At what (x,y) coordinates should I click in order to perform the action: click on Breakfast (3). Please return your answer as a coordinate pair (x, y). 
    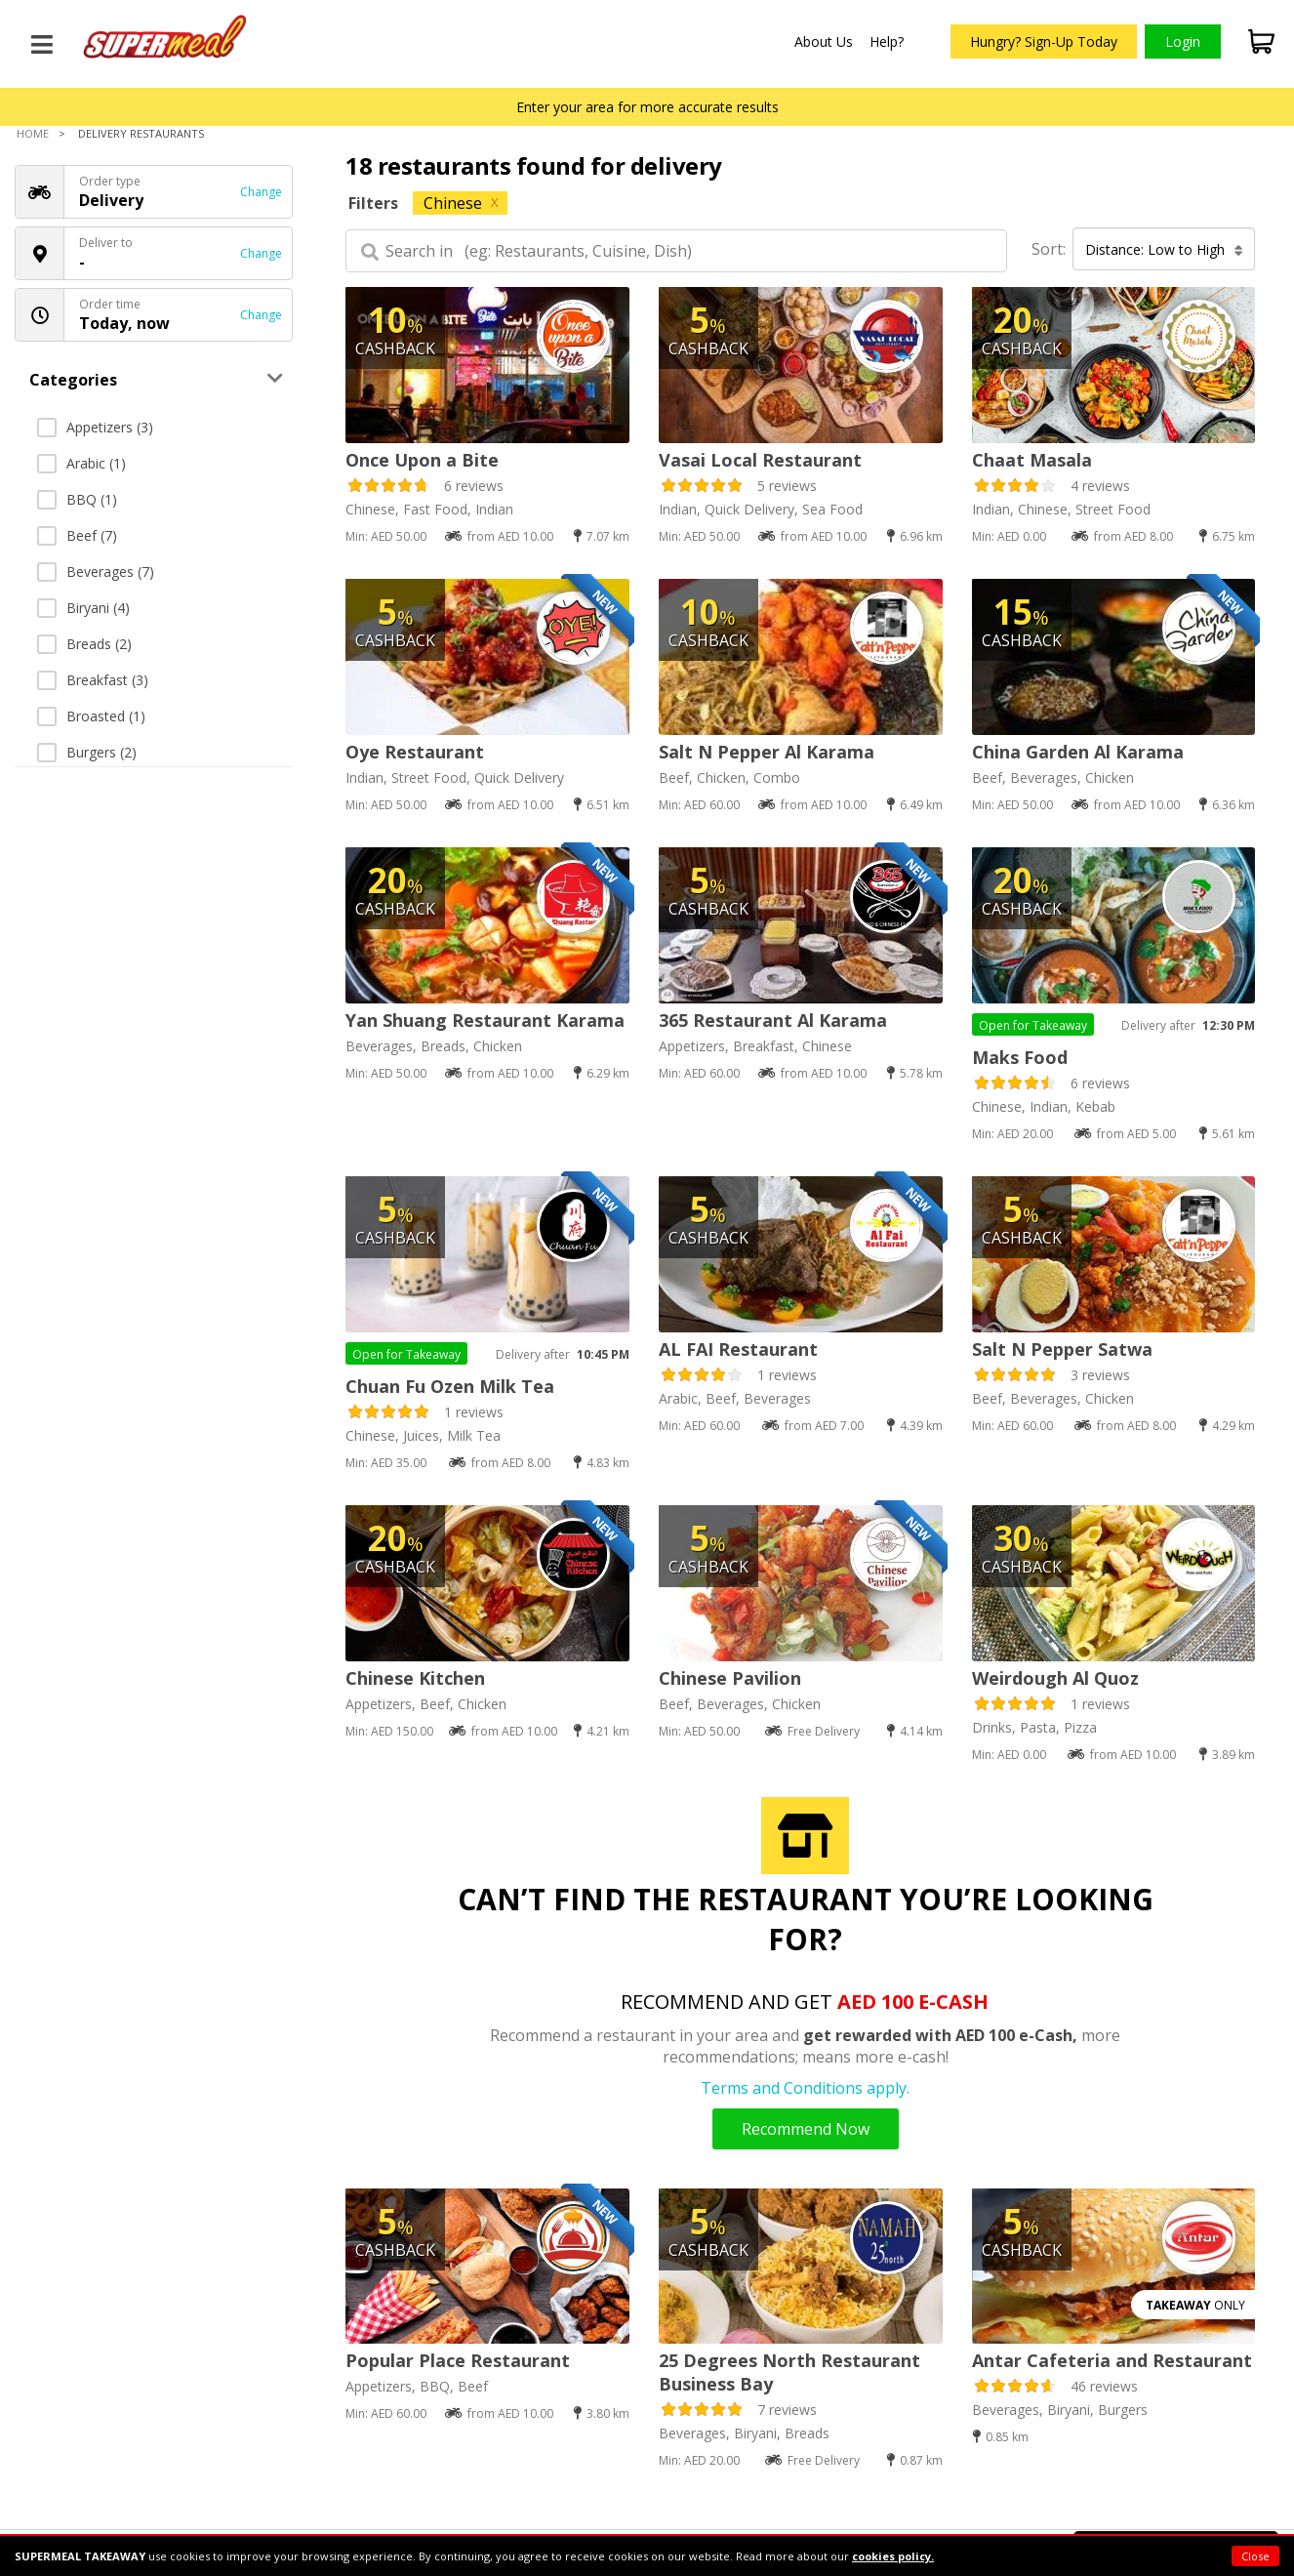
    Looking at the image, I should click on (92, 680).